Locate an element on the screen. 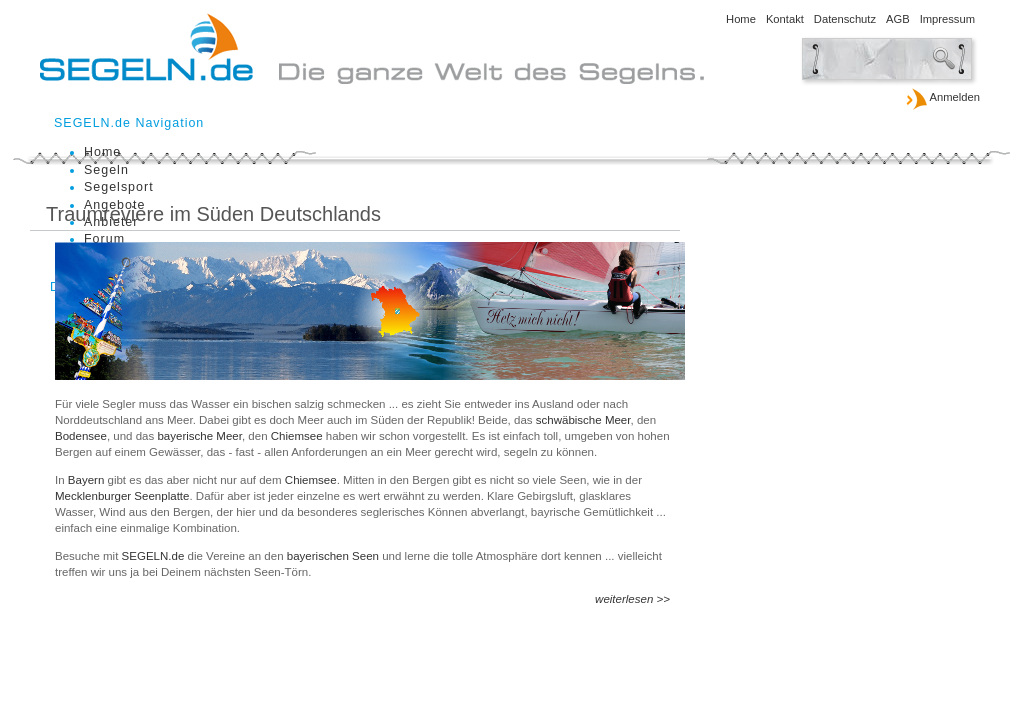 The height and width of the screenshot is (720, 1020). Anmelden is located at coordinates (942, 98).